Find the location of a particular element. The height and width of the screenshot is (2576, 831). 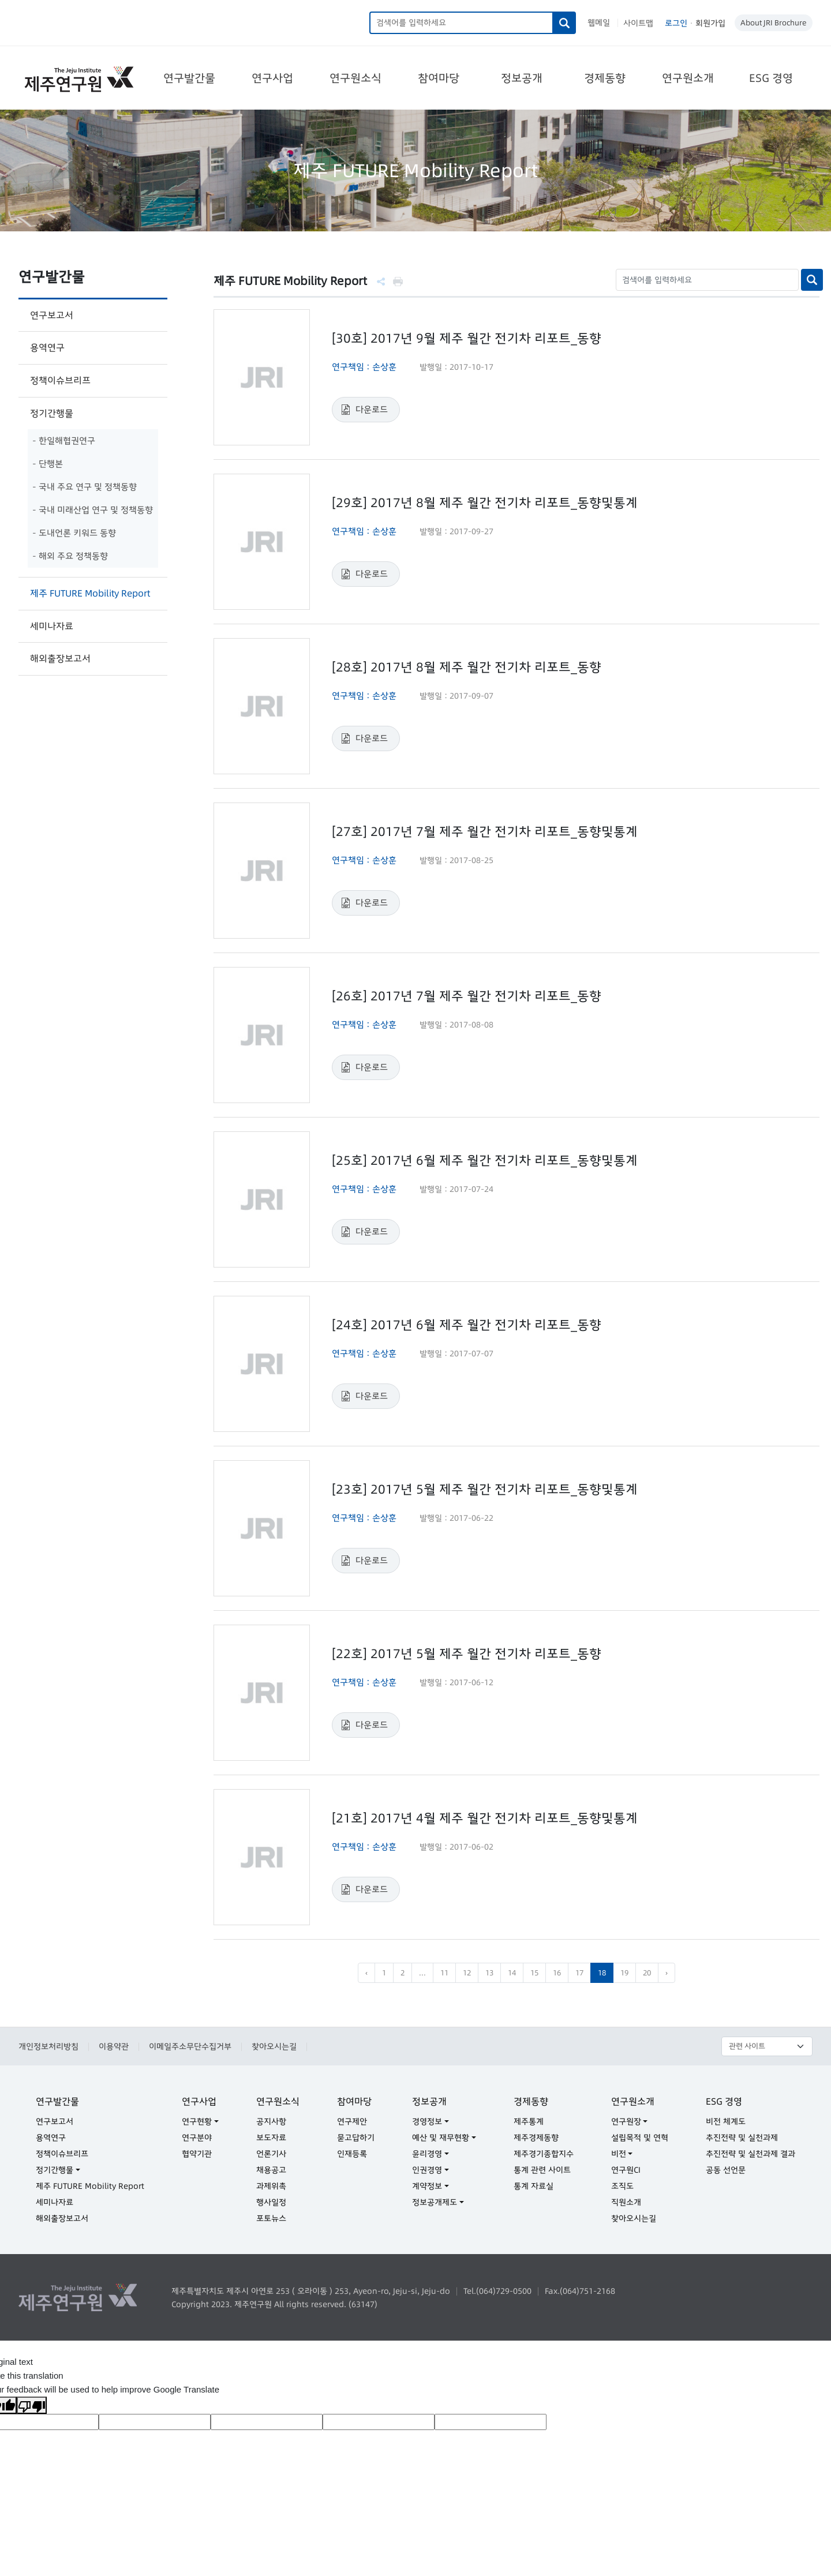

행사일정 is located at coordinates (271, 2202).